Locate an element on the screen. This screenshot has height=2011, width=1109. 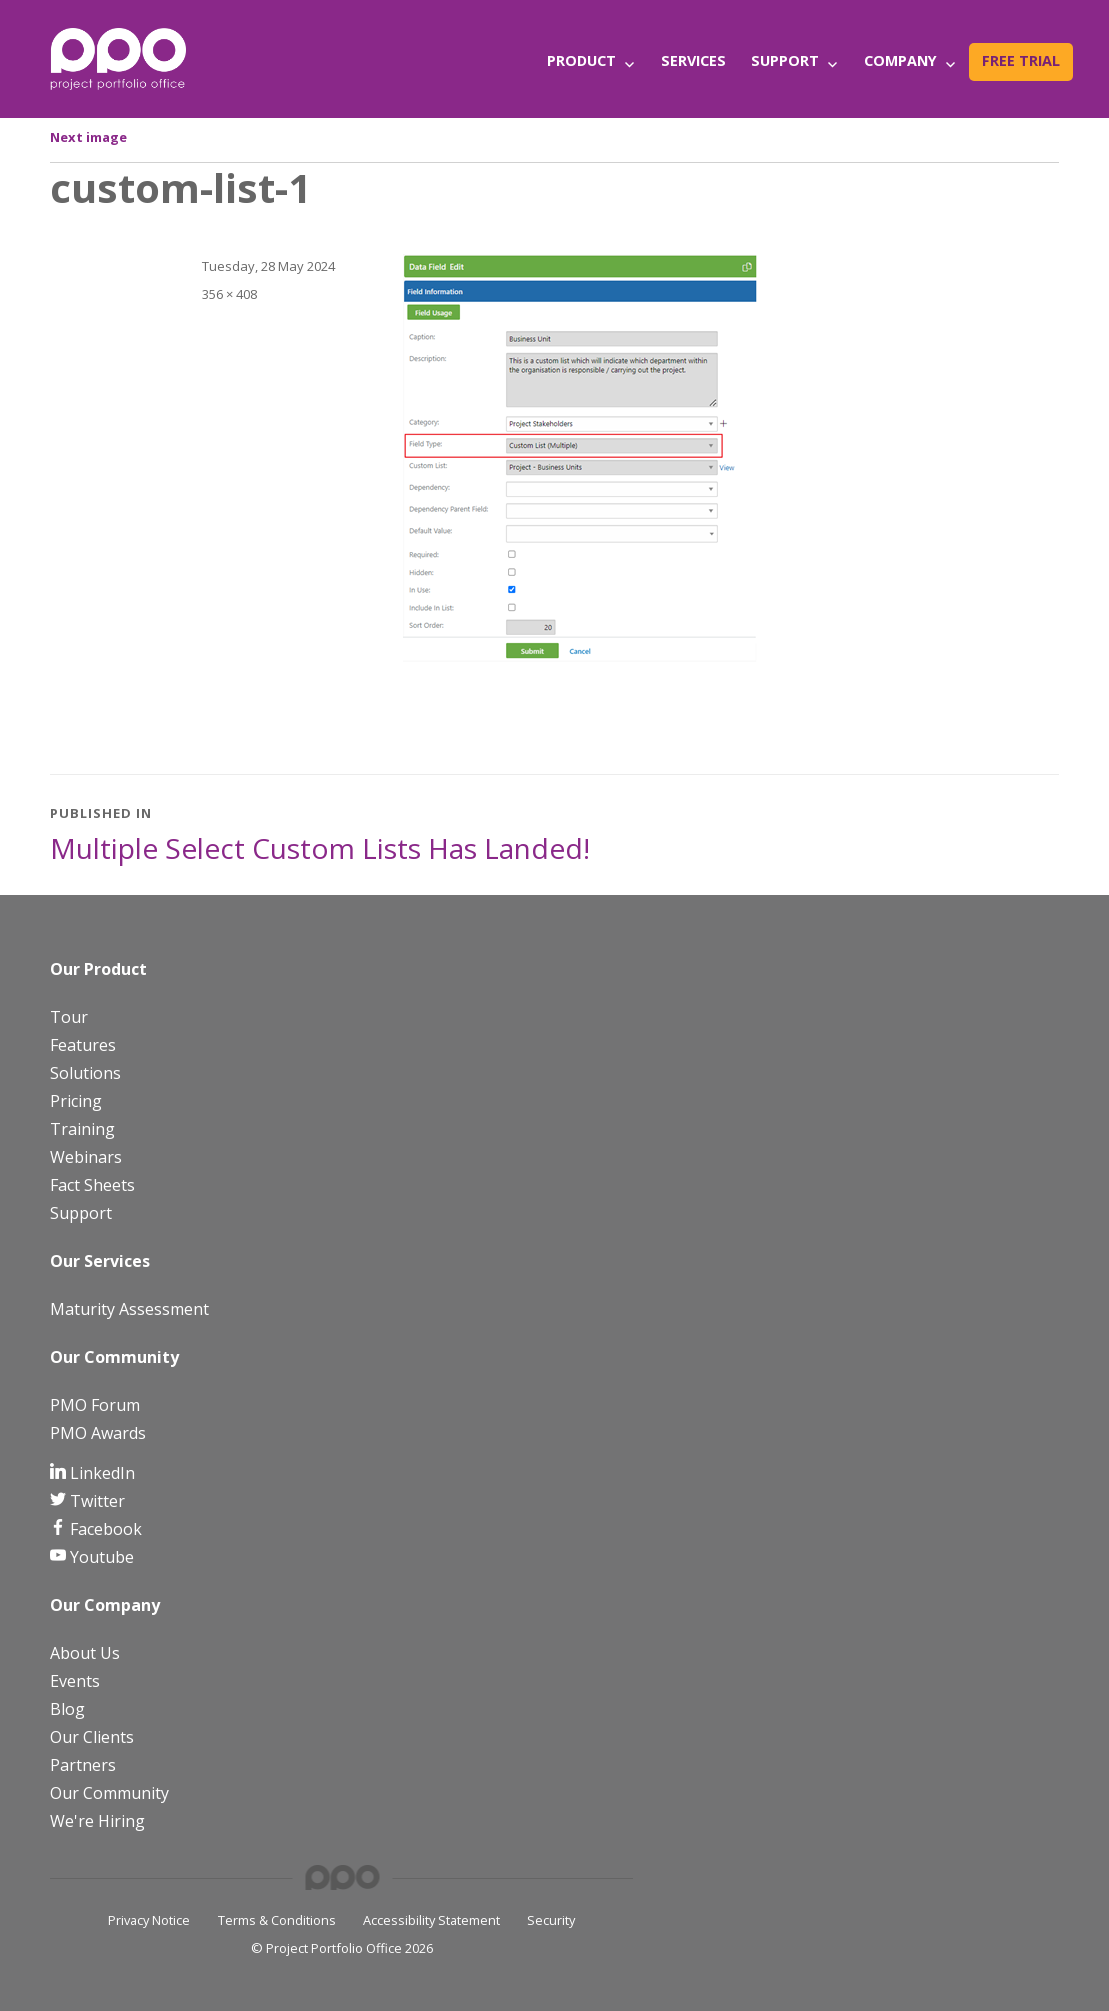
Training is located at coordinates (82, 1129).